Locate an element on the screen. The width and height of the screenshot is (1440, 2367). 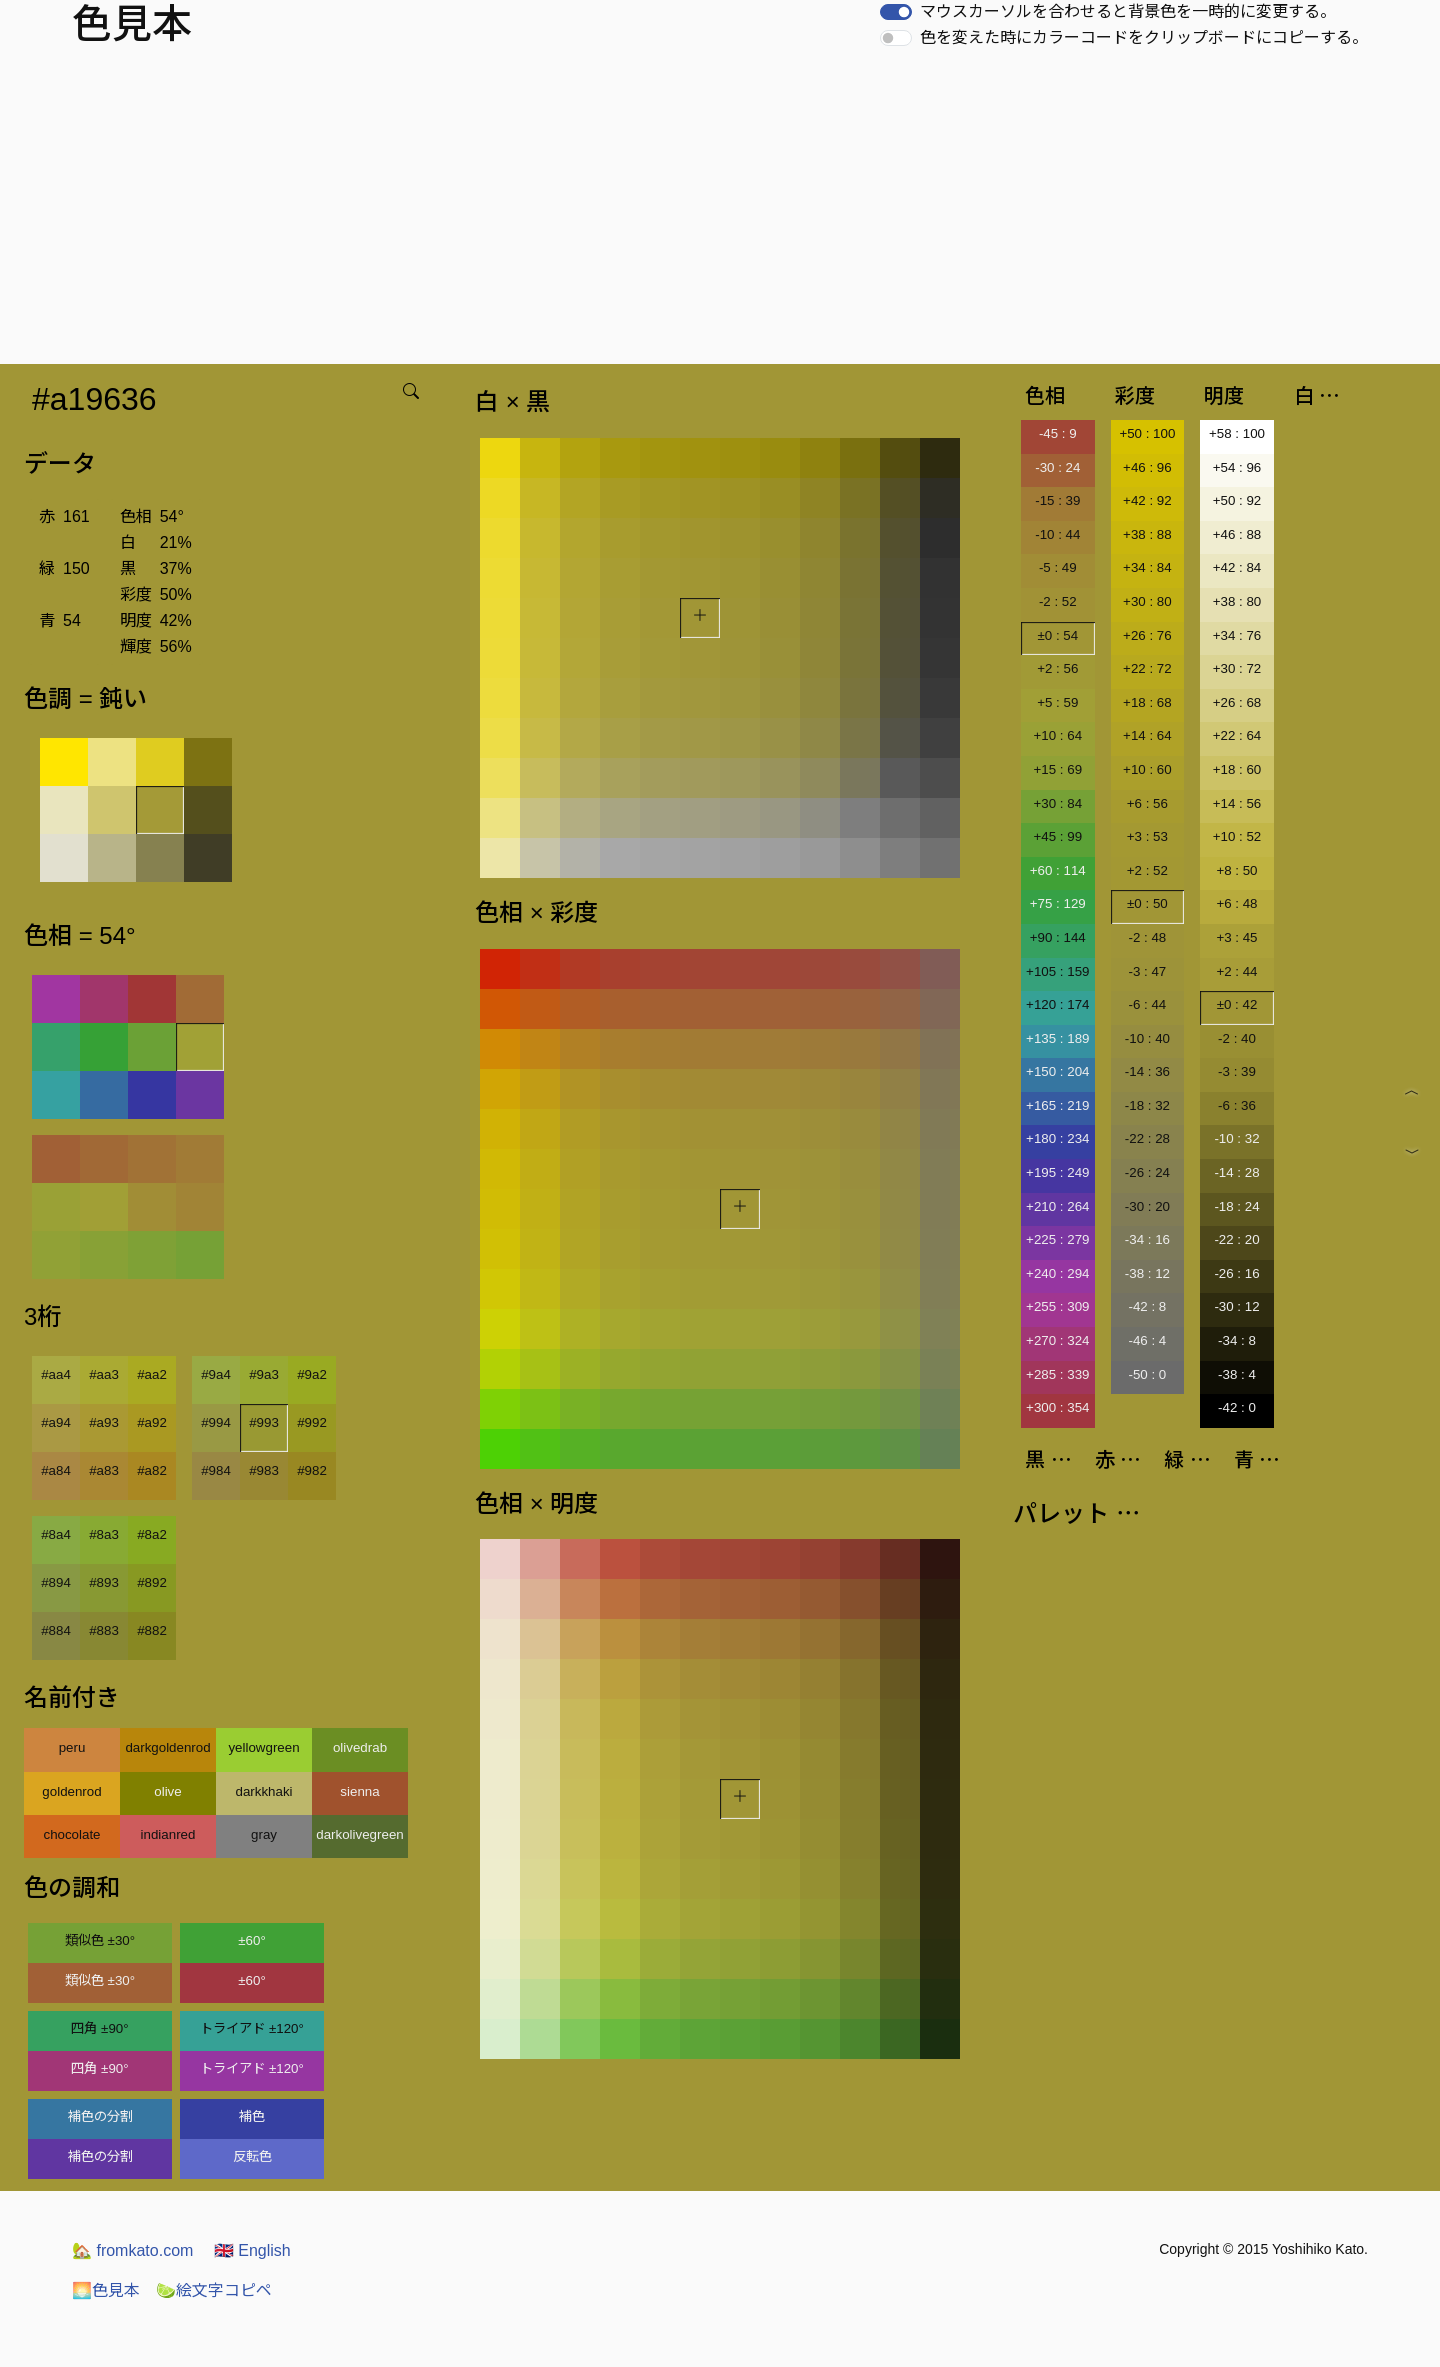
+50 : 100 is located at coordinates (1147, 433).